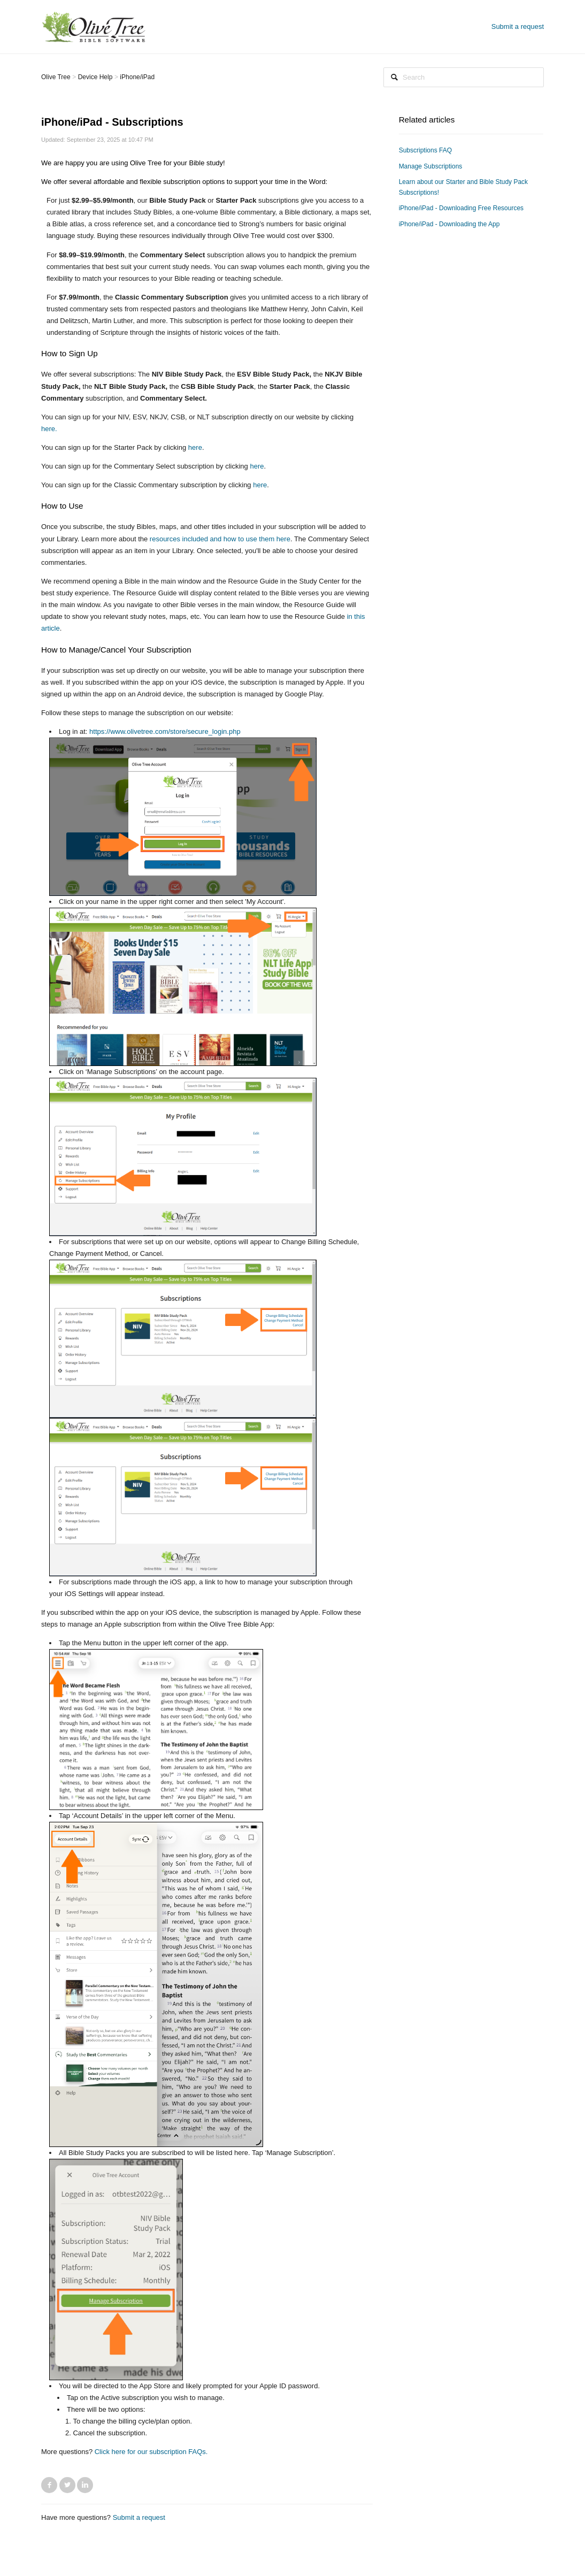  What do you see at coordinates (461, 208) in the screenshot?
I see `iPhone/iPad - Downloading Free Resources` at bounding box center [461, 208].